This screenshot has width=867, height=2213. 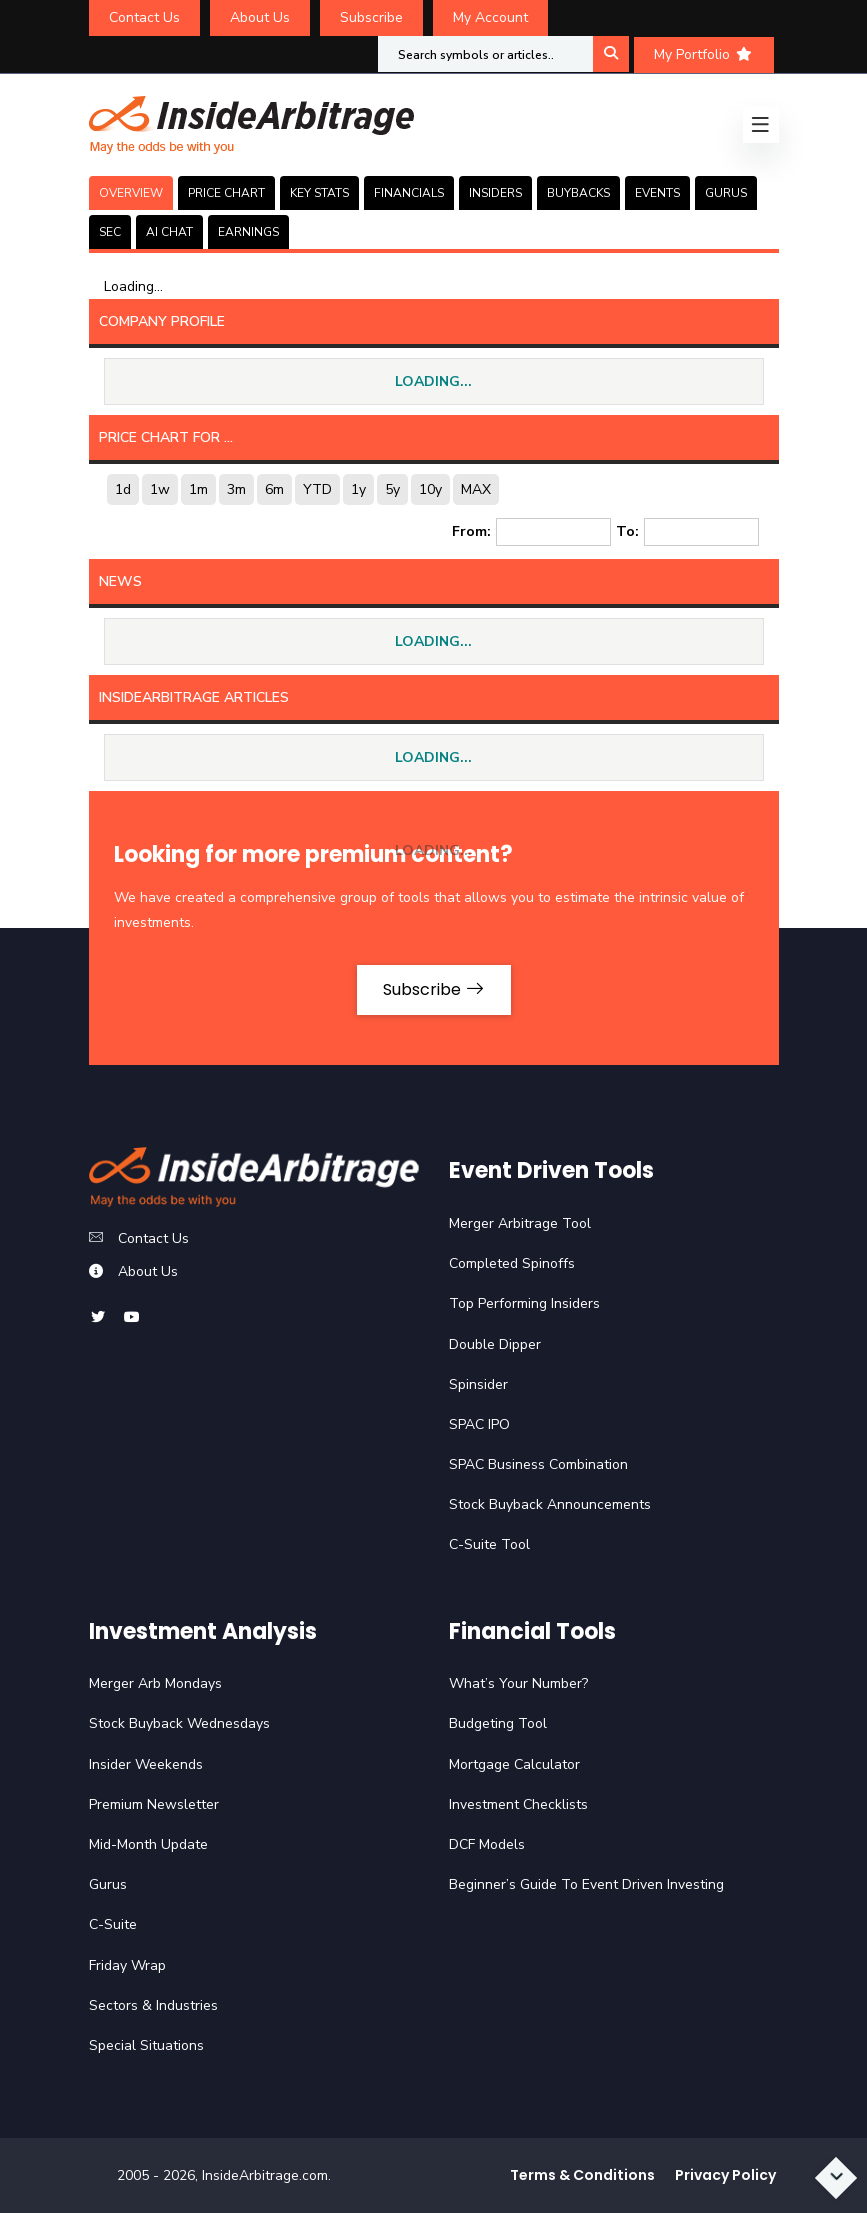 What do you see at coordinates (153, 2005) in the screenshot?
I see `Sectors & Industries` at bounding box center [153, 2005].